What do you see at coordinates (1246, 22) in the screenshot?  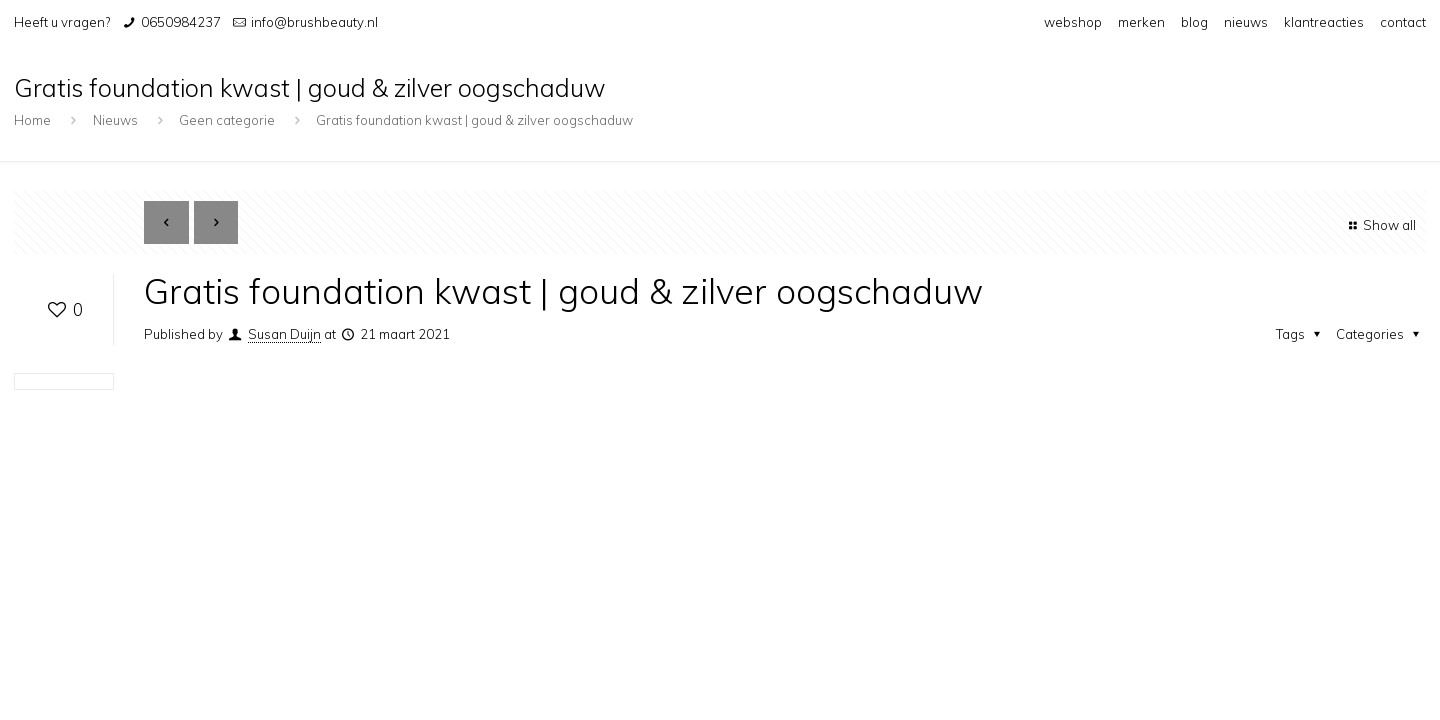 I see `nieuws` at bounding box center [1246, 22].